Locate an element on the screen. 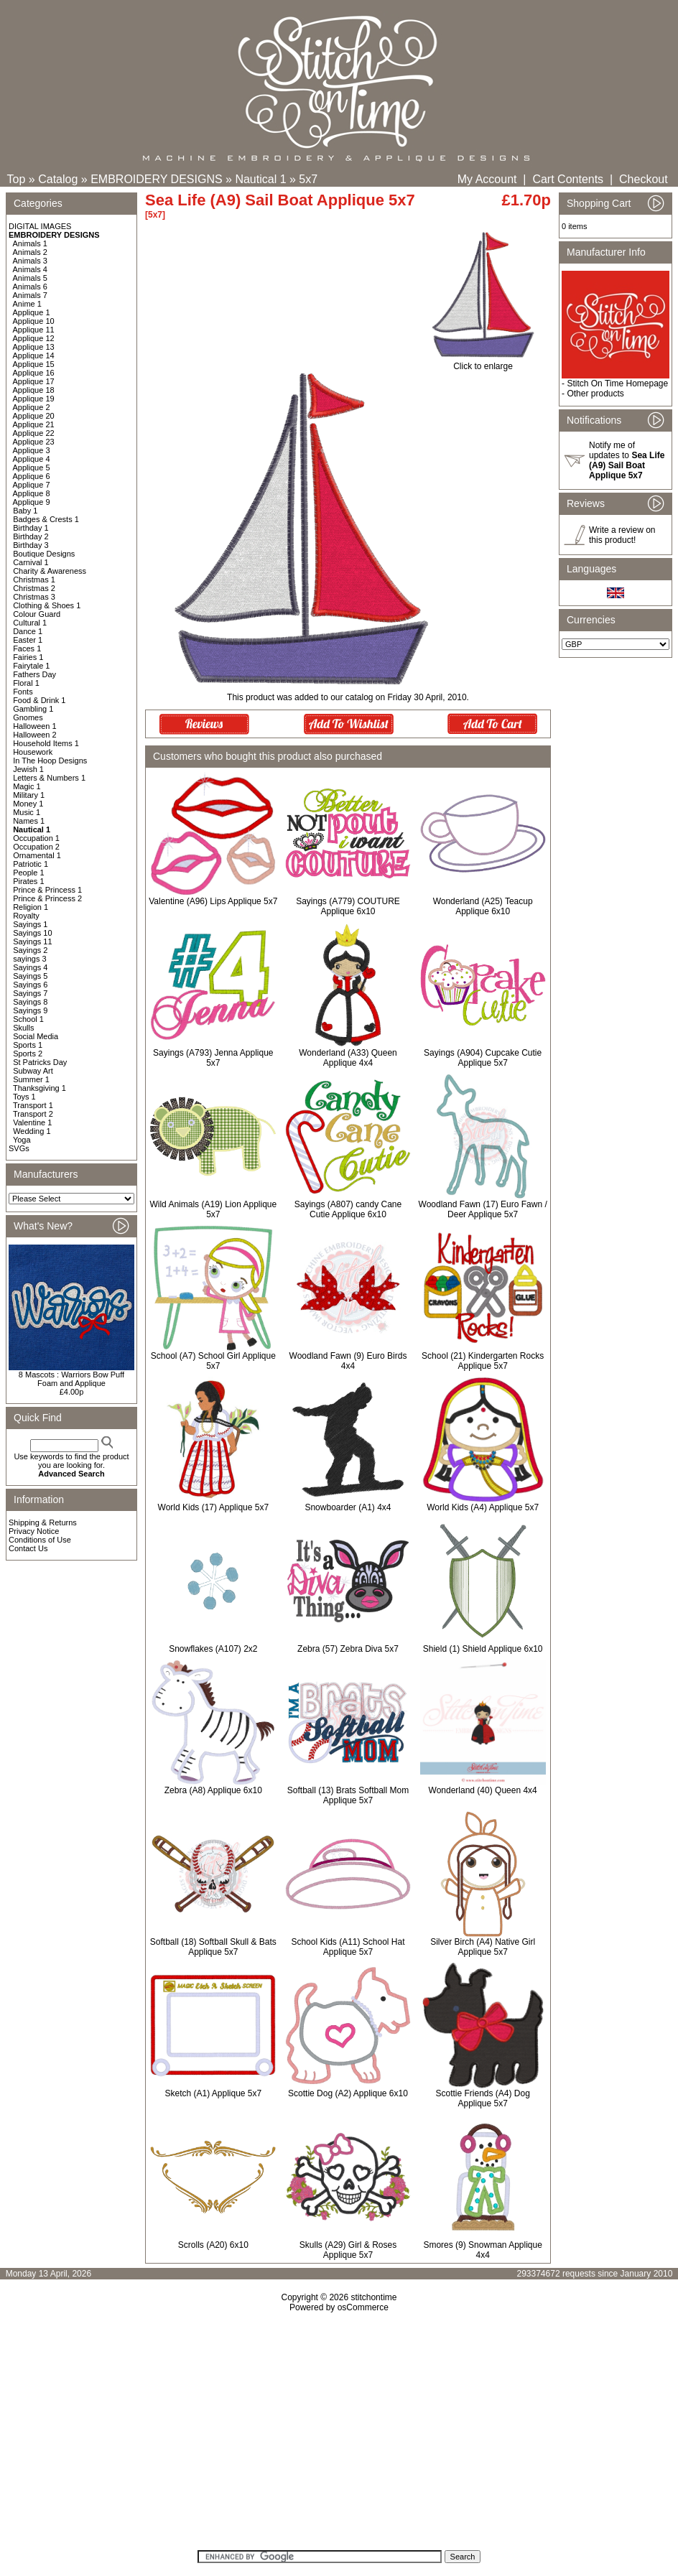 This screenshot has width=678, height=2576. Write a review on this product! is located at coordinates (622, 535).